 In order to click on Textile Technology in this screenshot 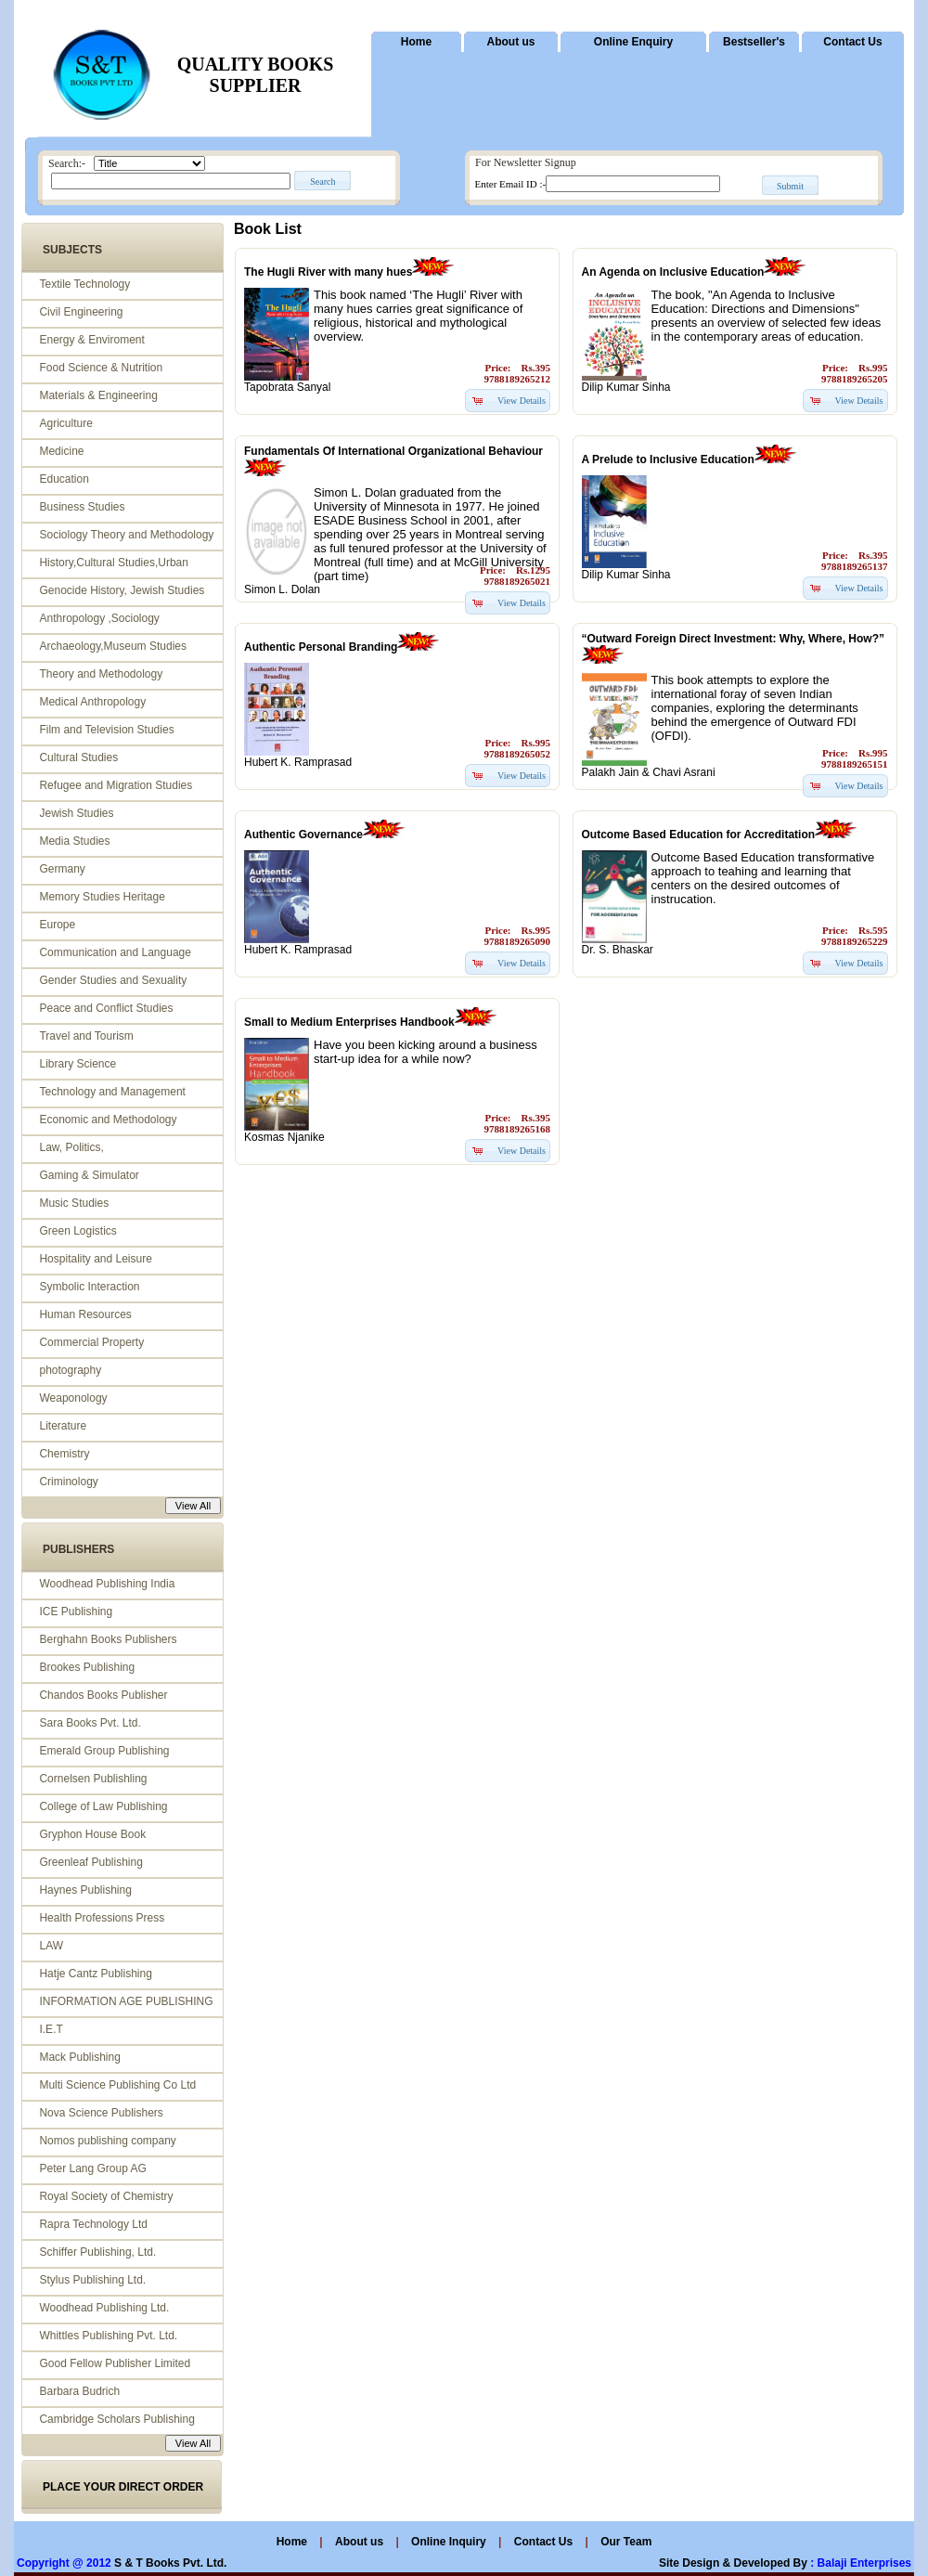, I will do `click(84, 284)`.